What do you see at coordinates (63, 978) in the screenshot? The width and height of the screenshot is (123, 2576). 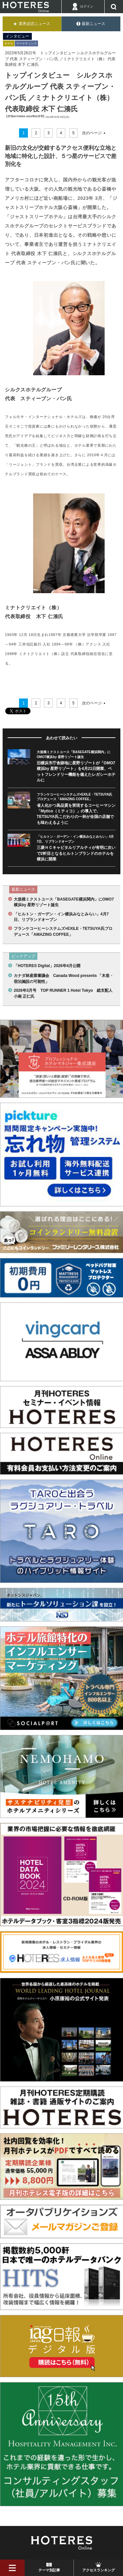 I see `カナダ林産業審議会 Canada Wood presents 「木造・宿泊施設の可能性」` at bounding box center [63, 978].